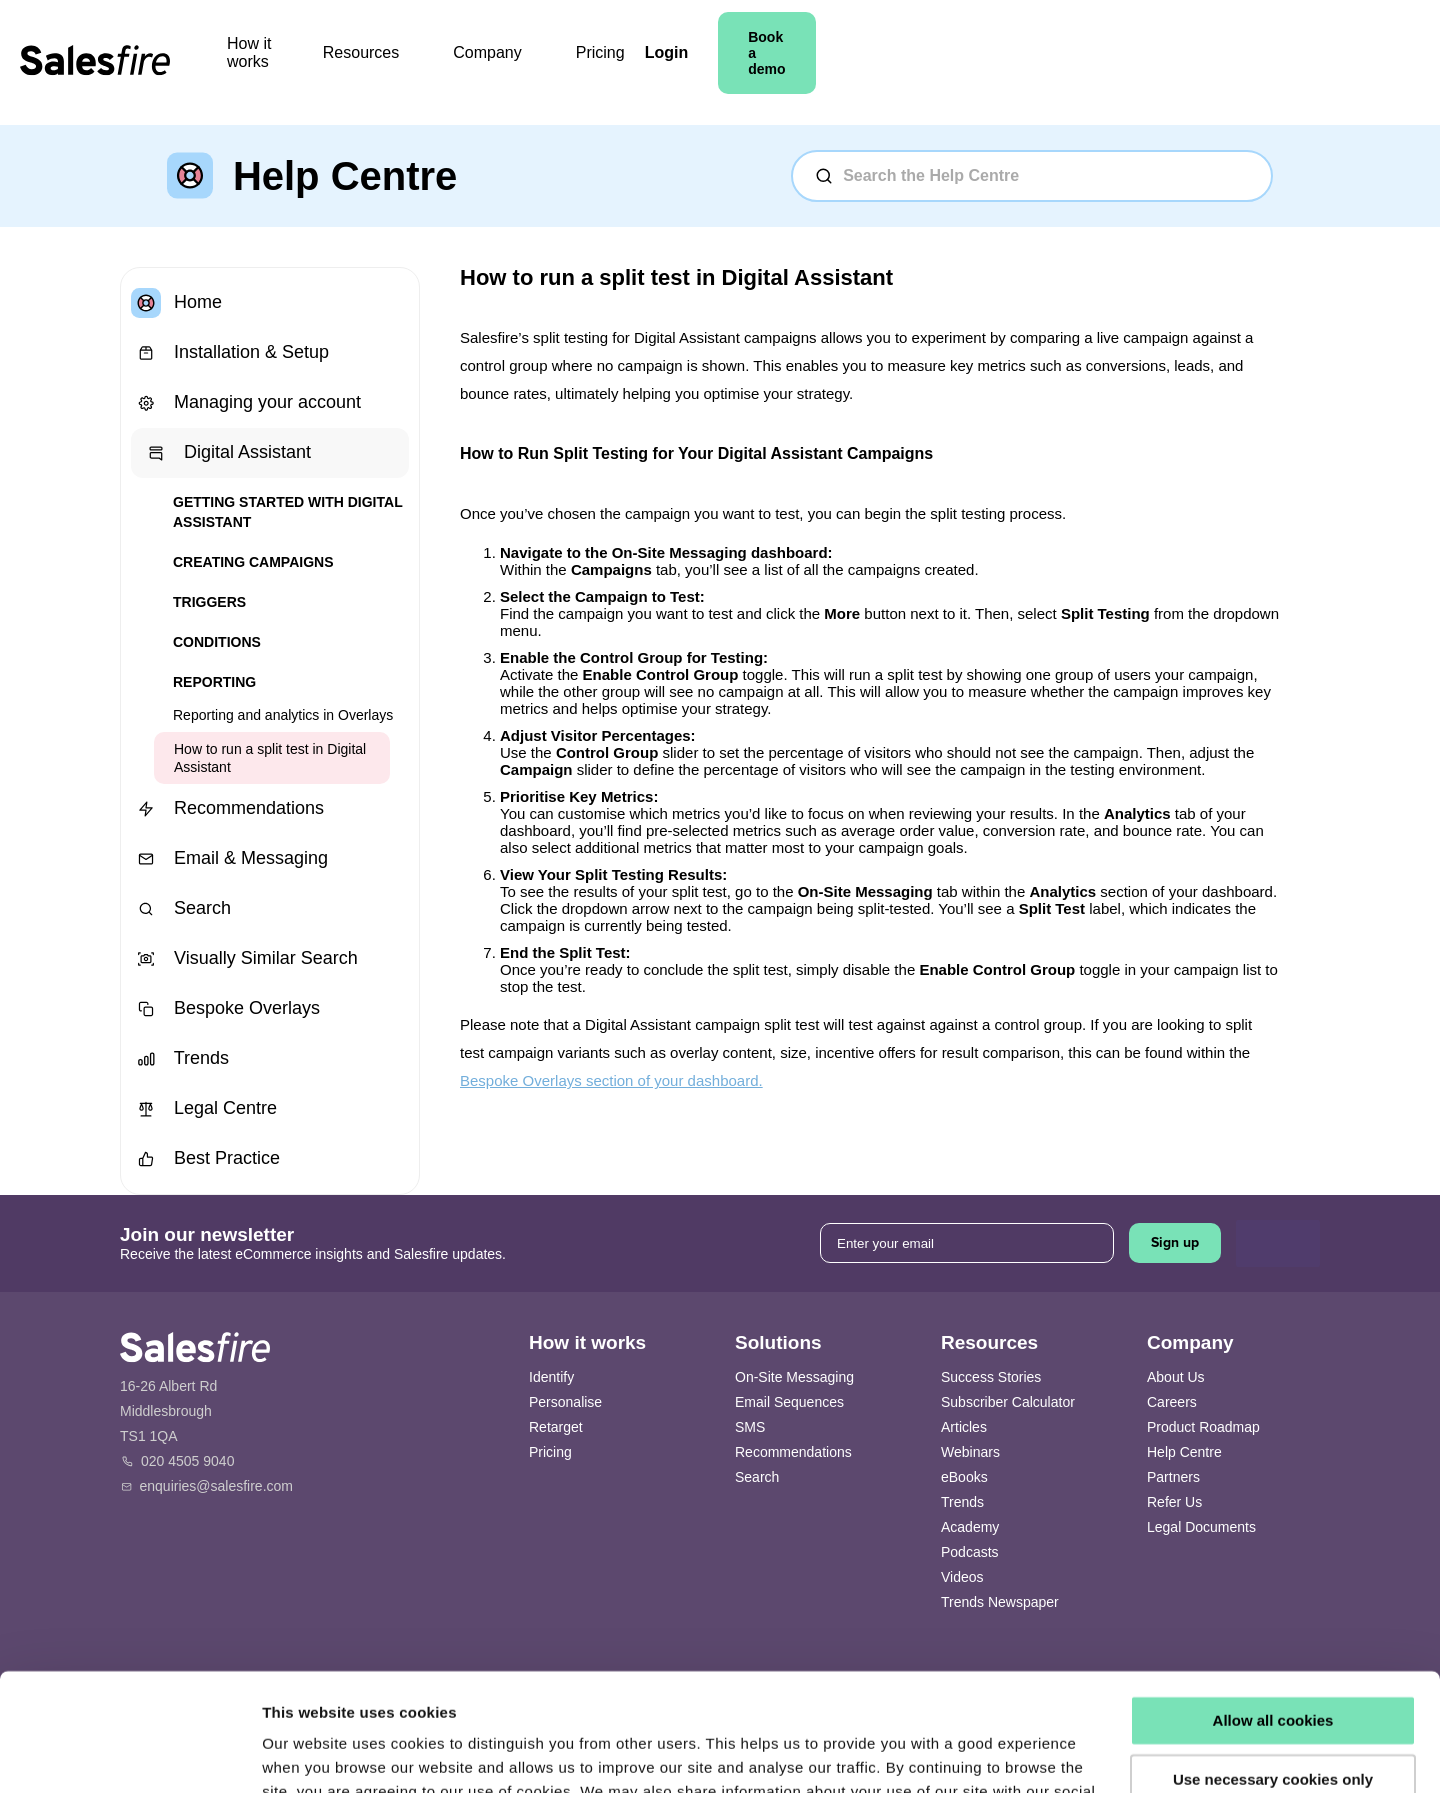  Describe the element at coordinates (522, 63) in the screenshot. I see `Resources` at that location.